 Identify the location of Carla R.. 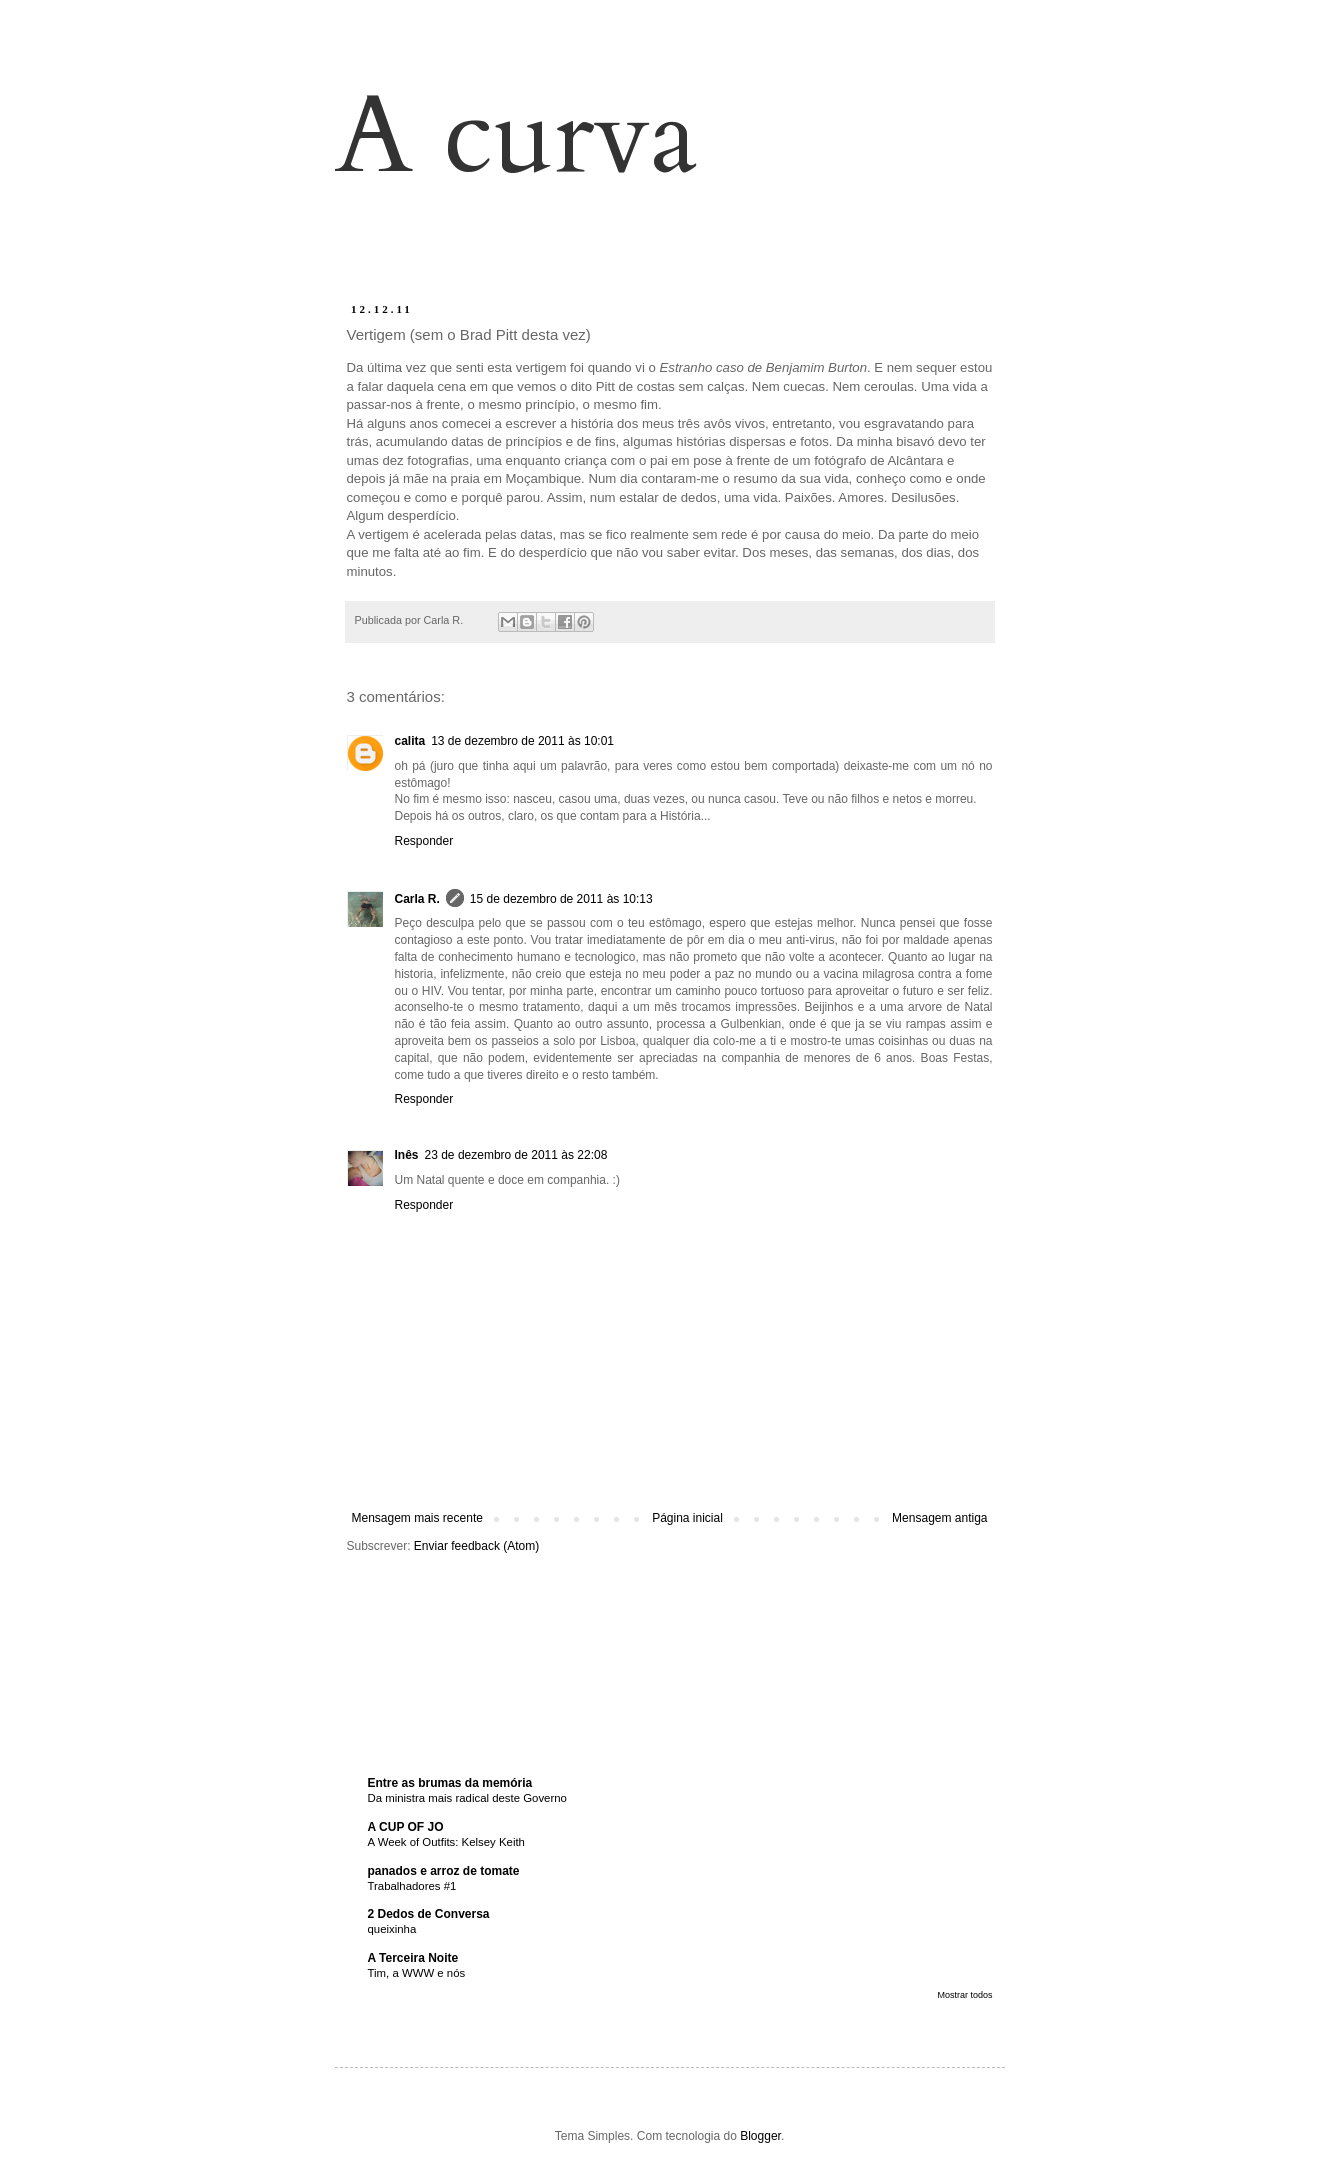
(417, 899).